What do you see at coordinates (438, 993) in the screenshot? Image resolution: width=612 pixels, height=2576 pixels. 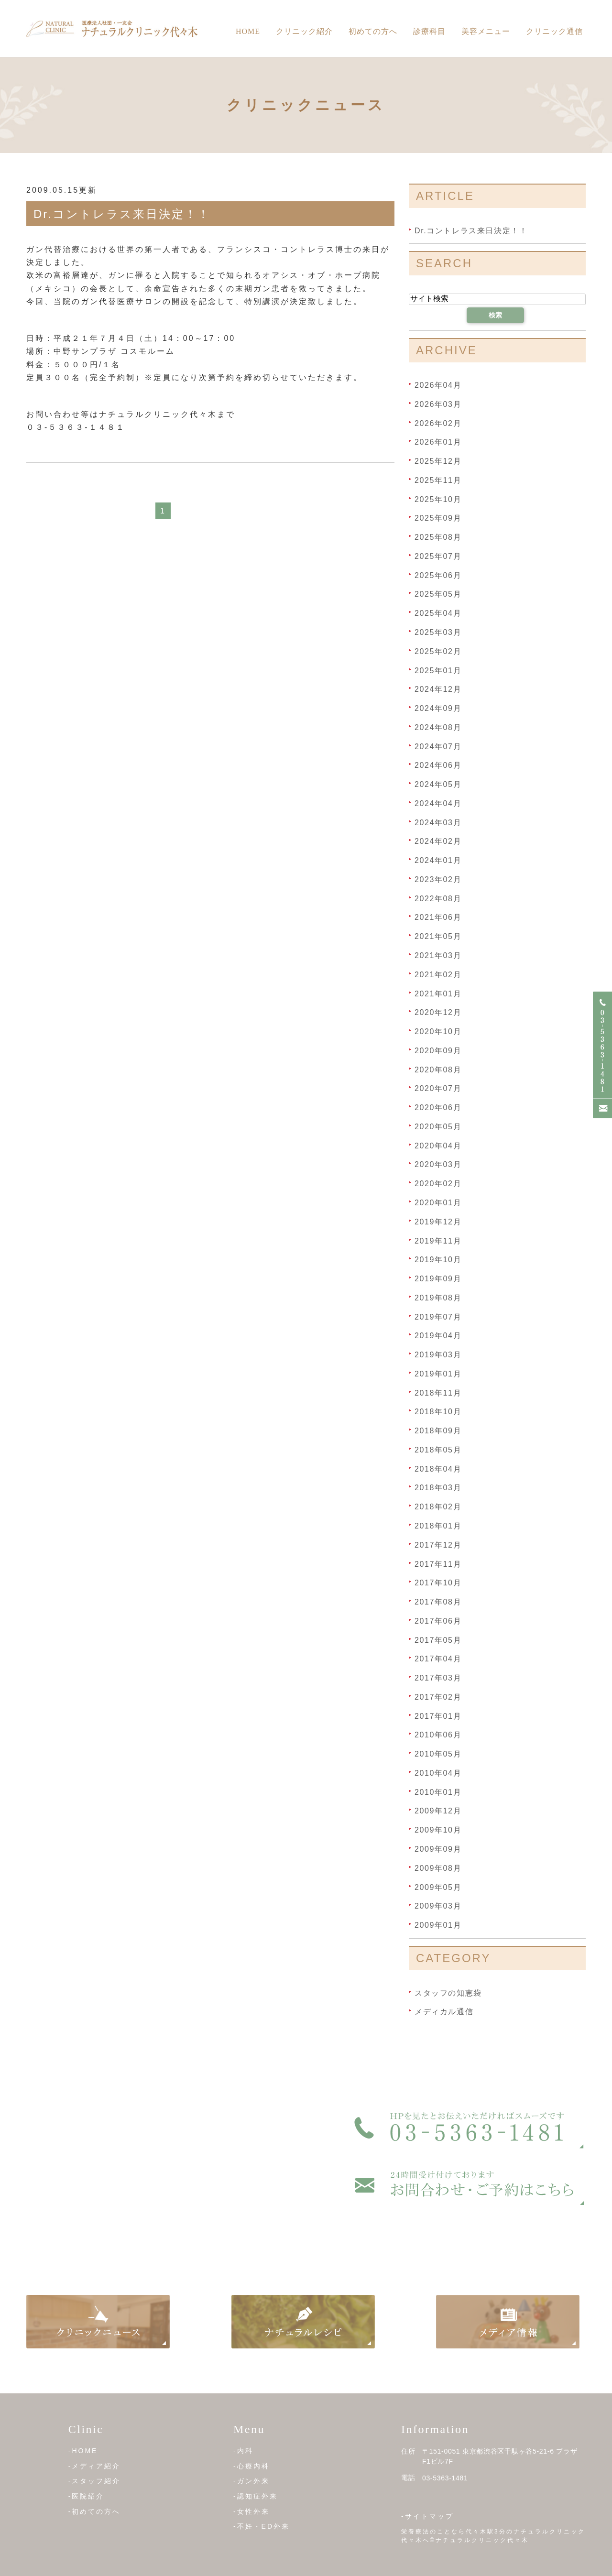 I see `2021年01月` at bounding box center [438, 993].